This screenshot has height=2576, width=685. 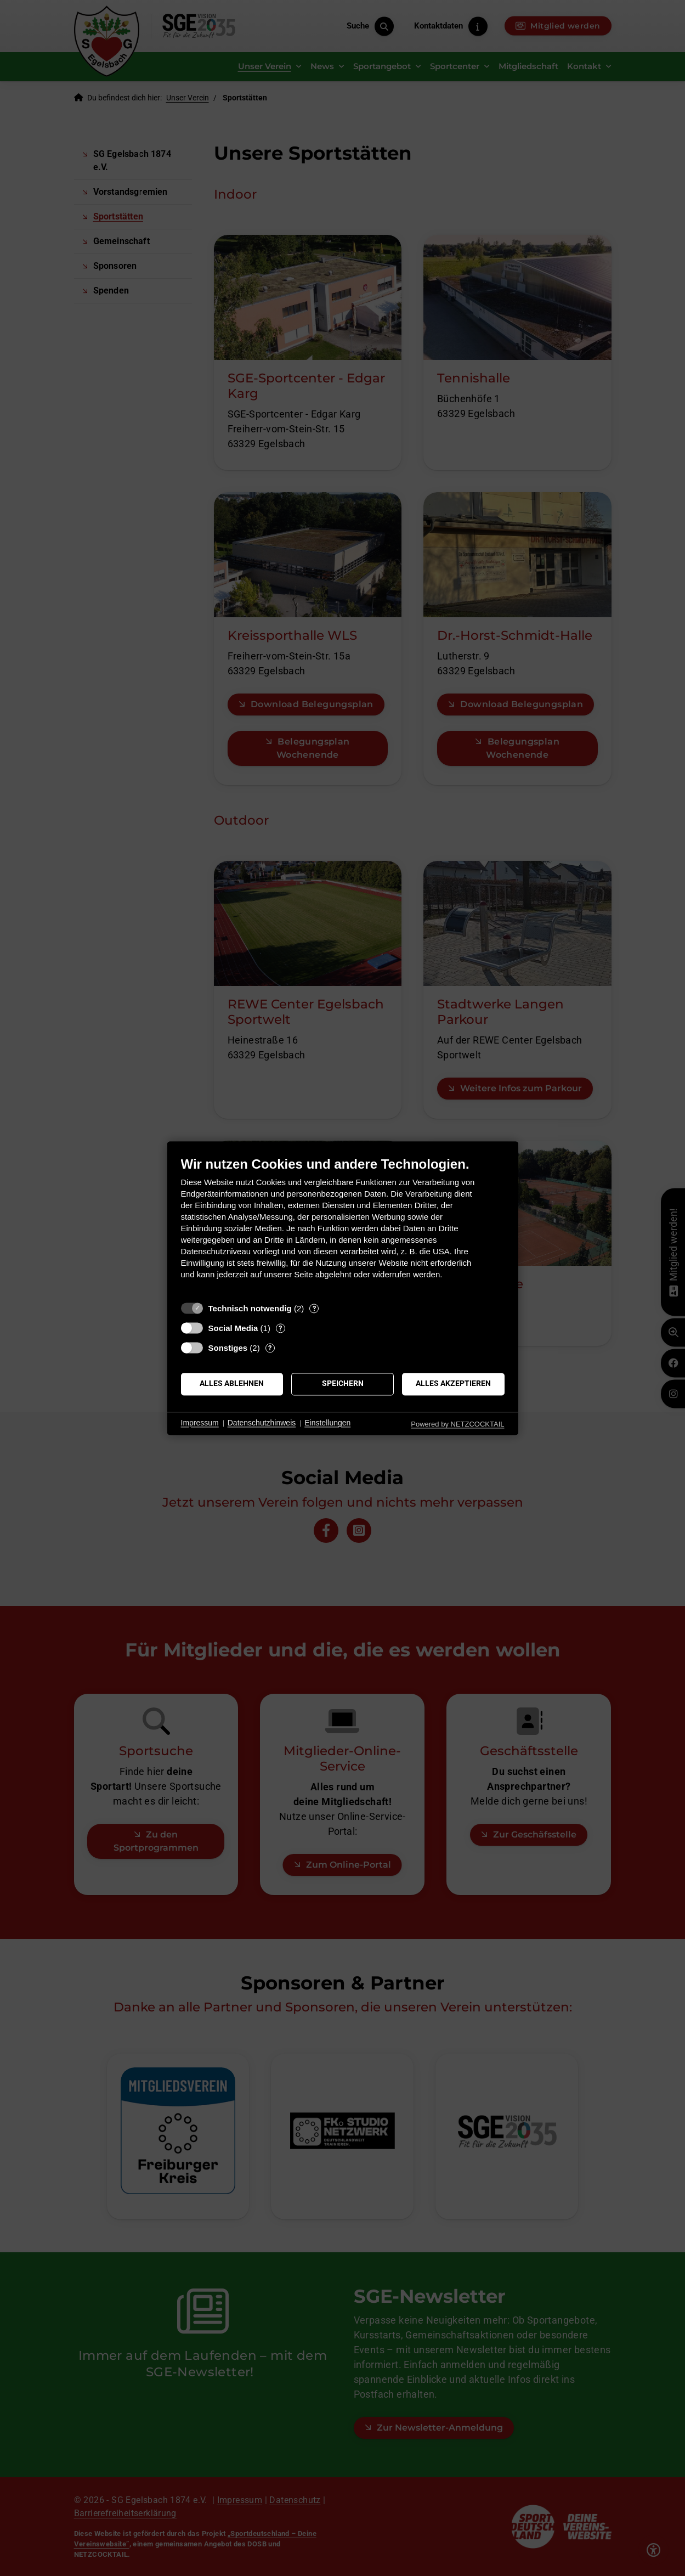 What do you see at coordinates (343, 1226) in the screenshot?
I see `[document]` at bounding box center [343, 1226].